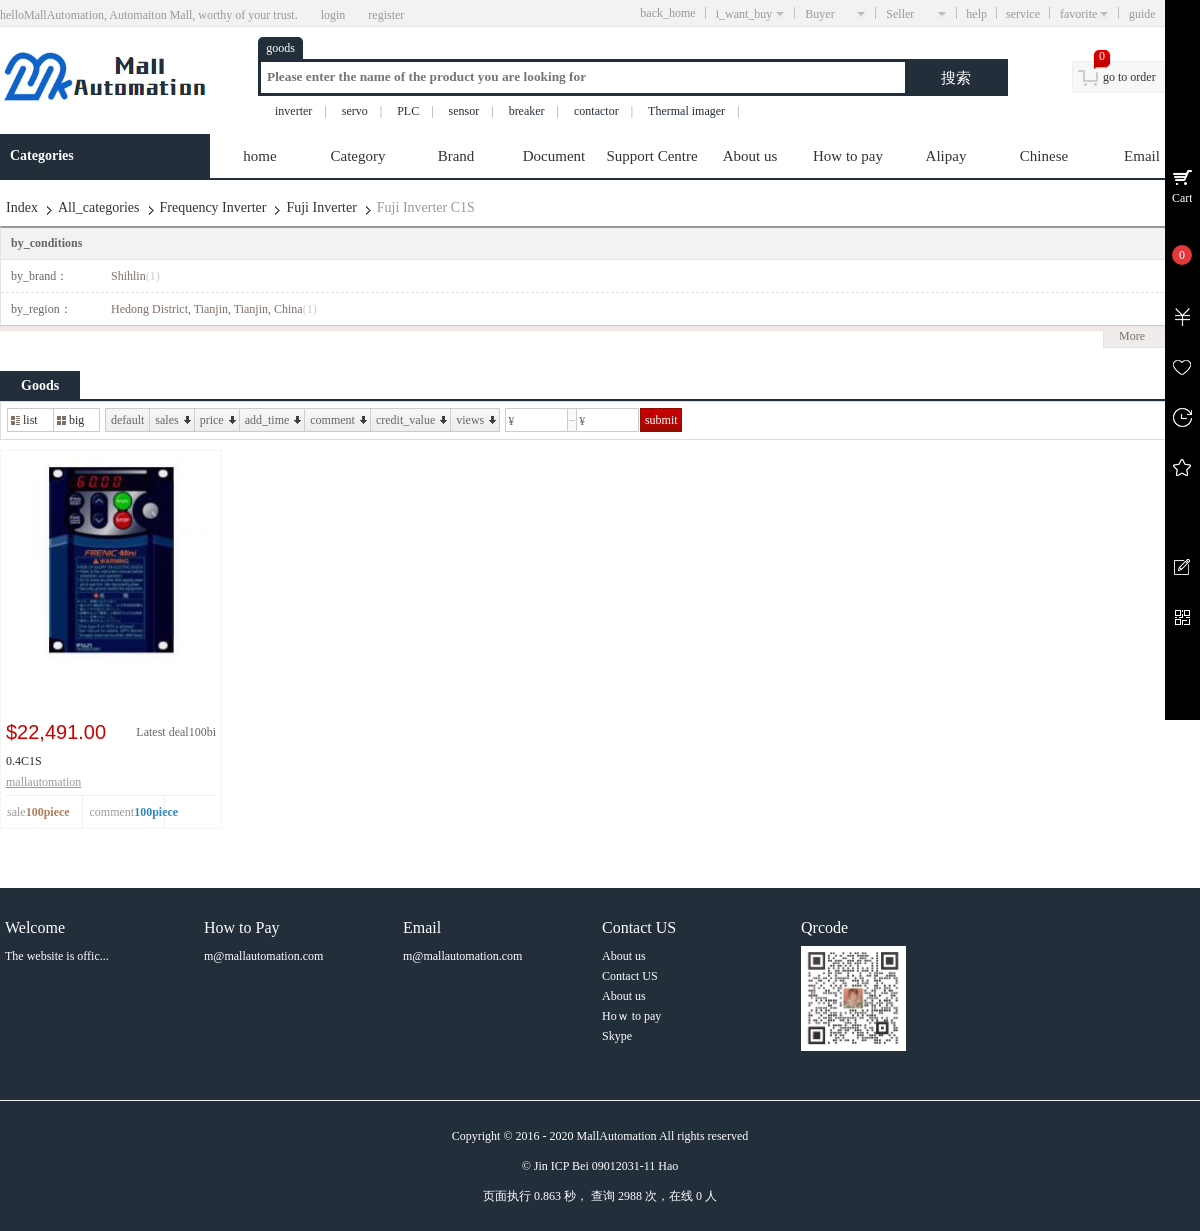 Image resolution: width=1200 pixels, height=1231 pixels. I want to click on 100piece, so click(156, 812).